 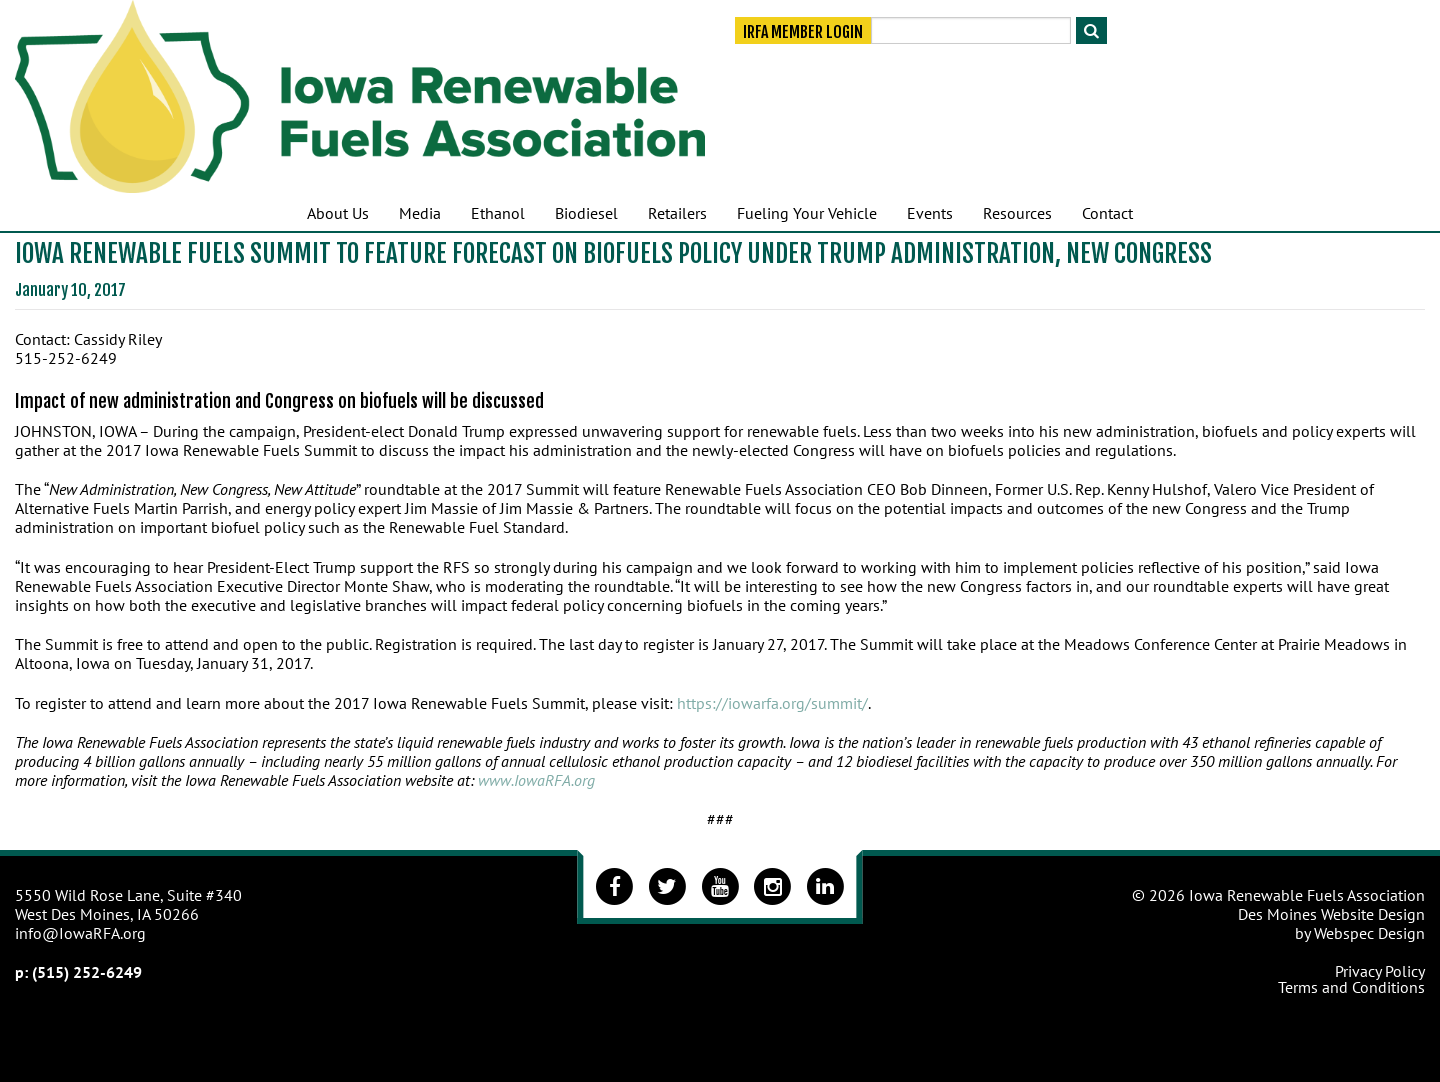 I want to click on Media, so click(x=420, y=213).